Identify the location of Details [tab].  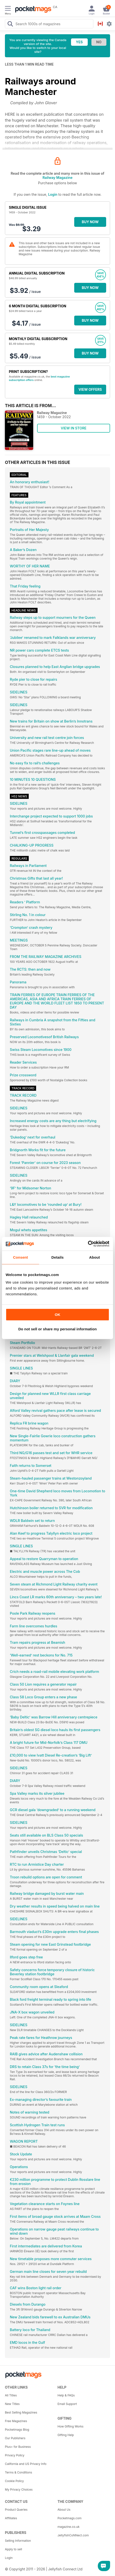
(57, 1257).